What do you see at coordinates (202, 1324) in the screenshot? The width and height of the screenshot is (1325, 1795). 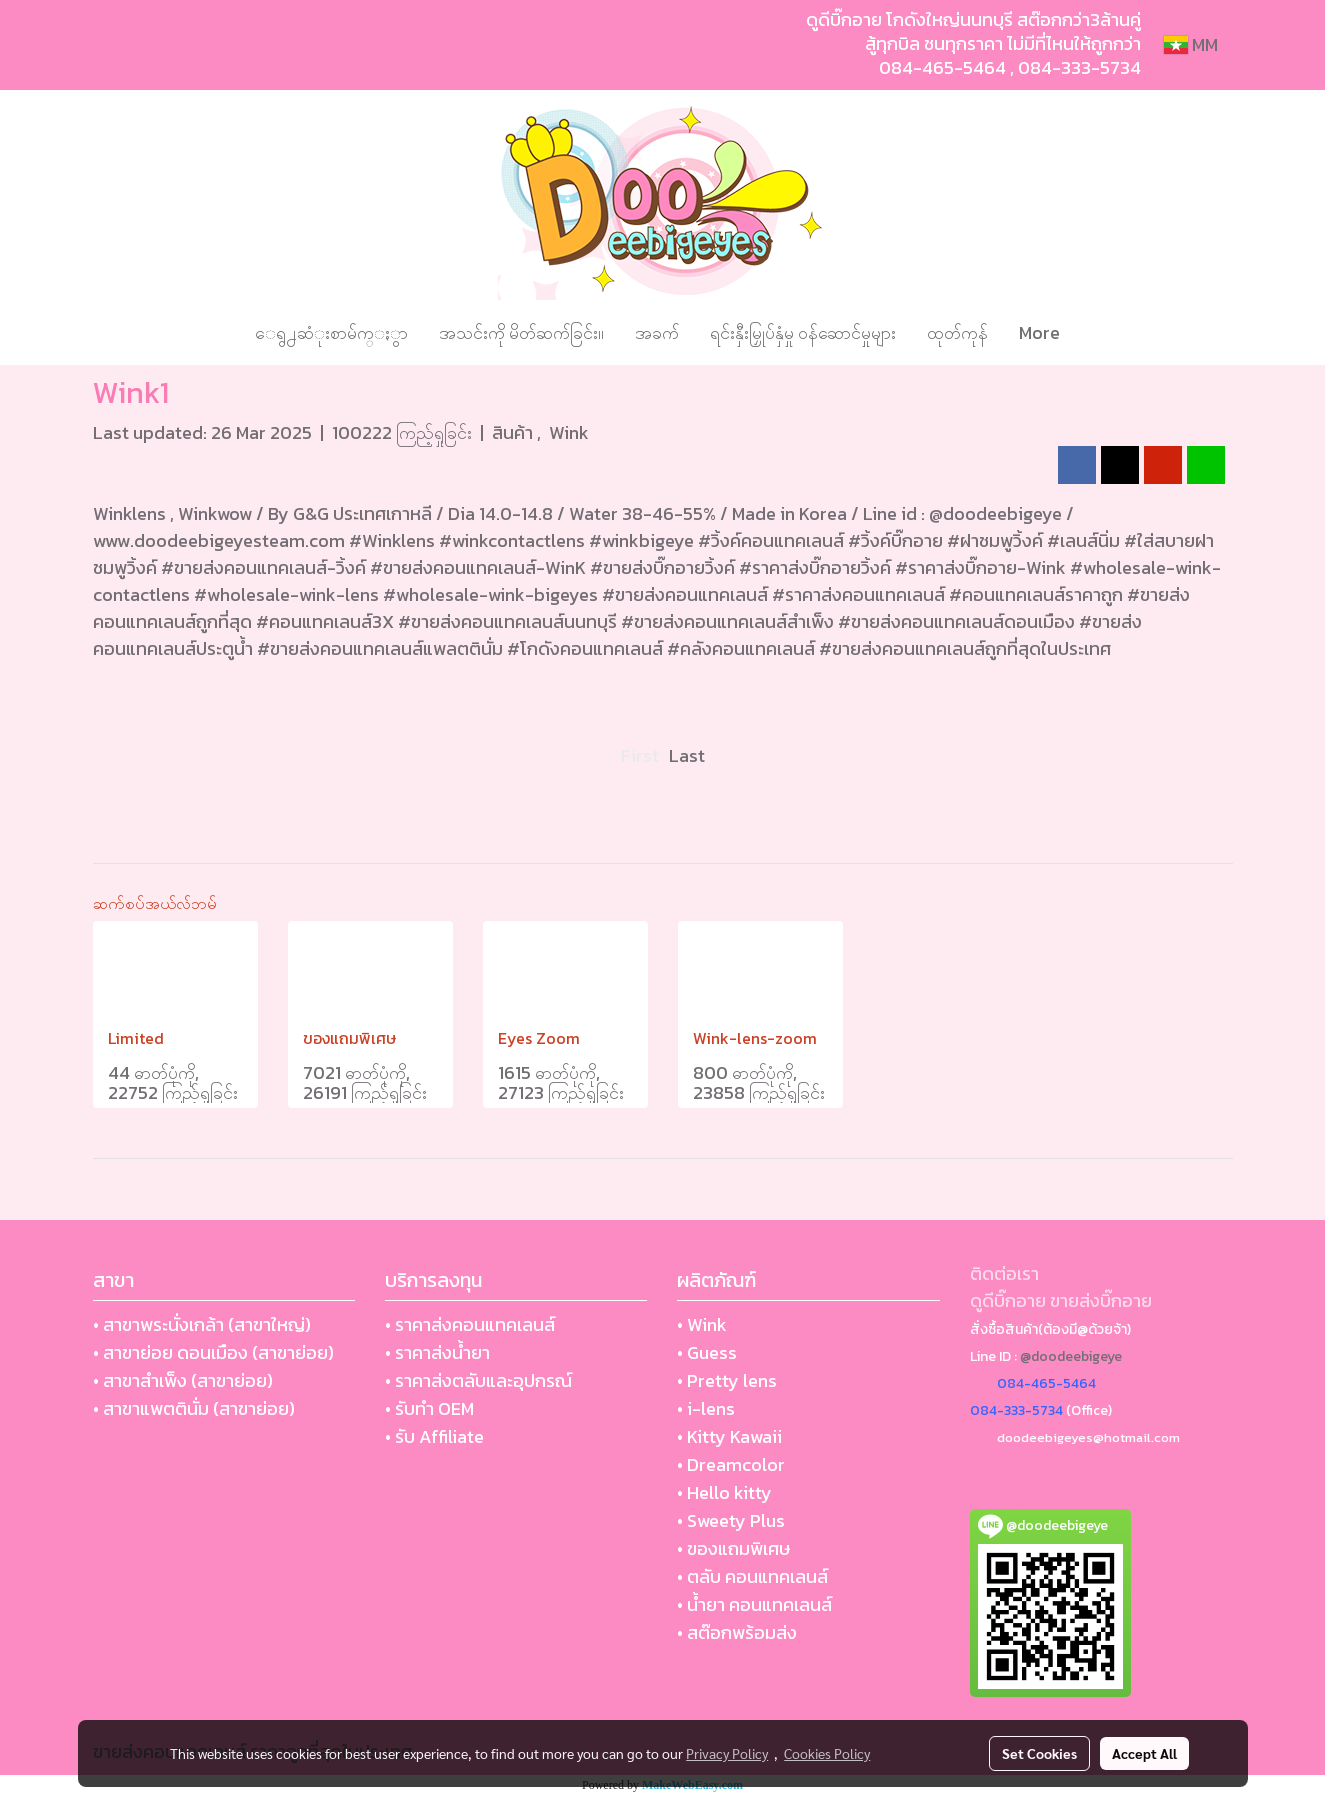 I see `• สาขาพระนั่งเกล้า (สาขาใหญ่)` at bounding box center [202, 1324].